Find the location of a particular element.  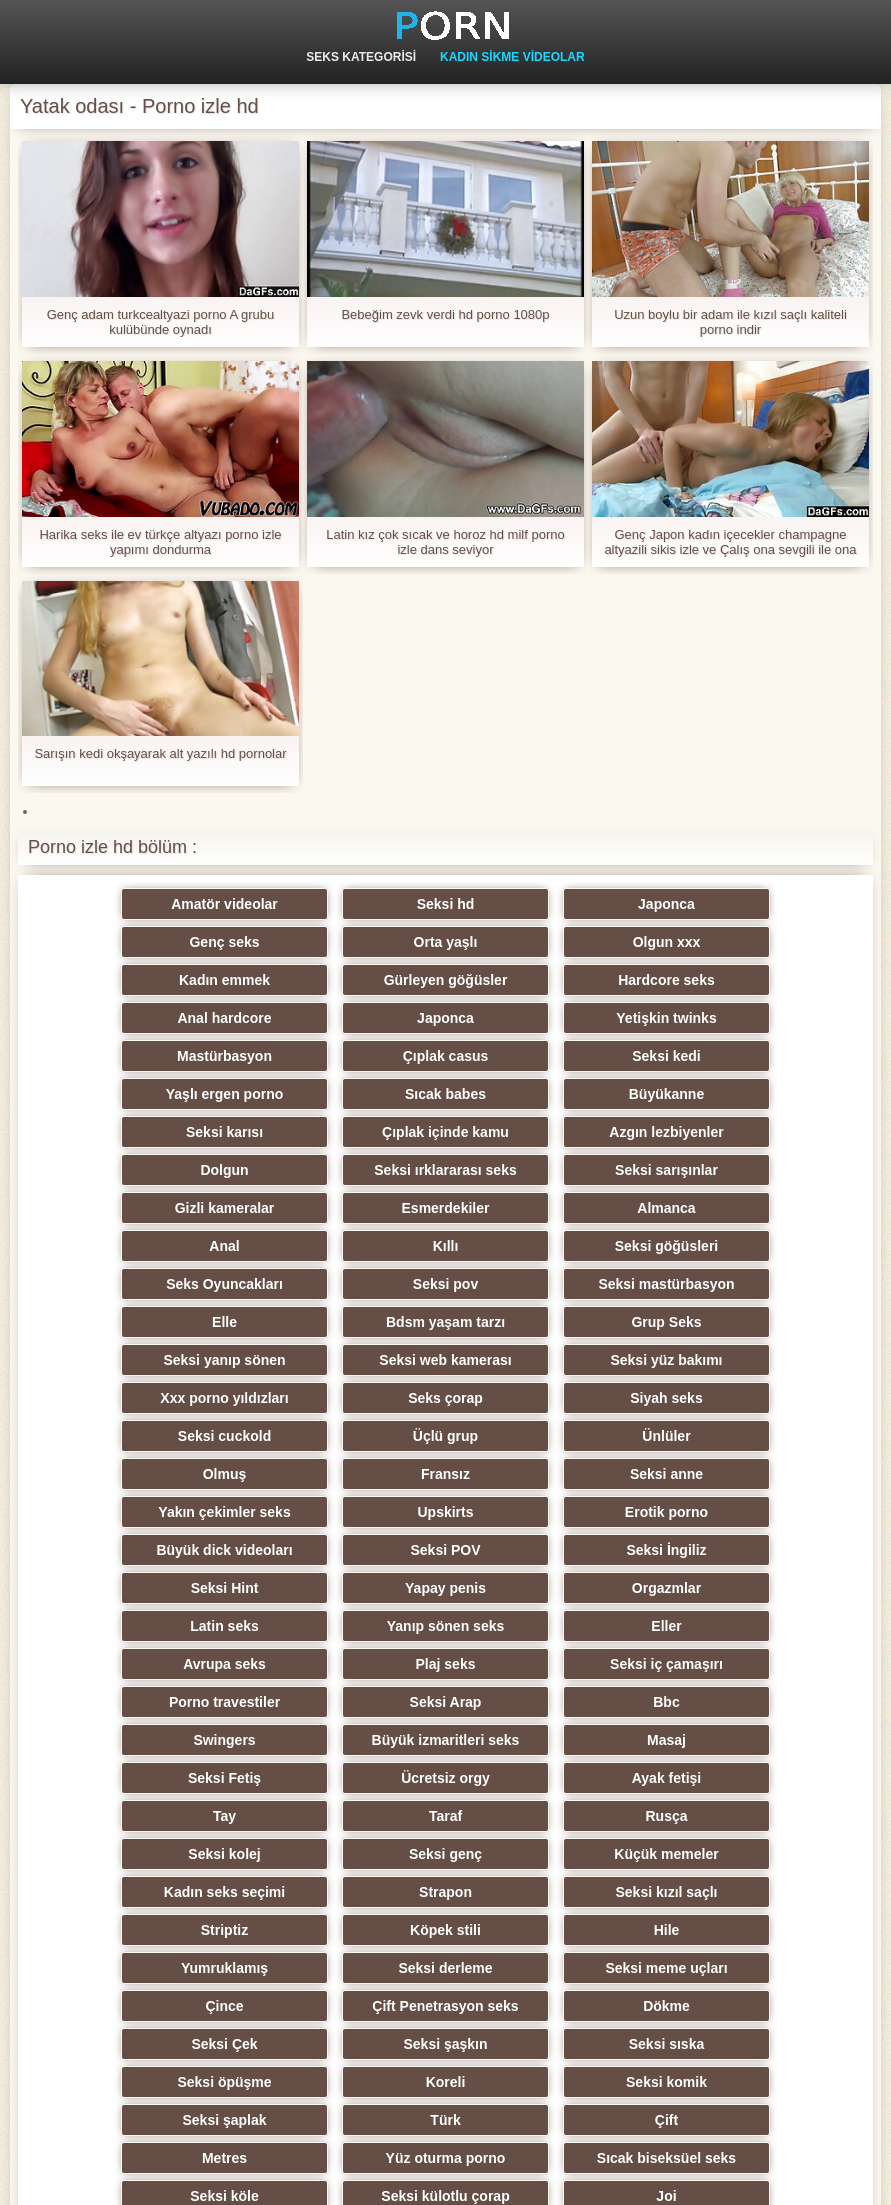

Seksi mastürbasyon is located at coordinates (152, 1208).